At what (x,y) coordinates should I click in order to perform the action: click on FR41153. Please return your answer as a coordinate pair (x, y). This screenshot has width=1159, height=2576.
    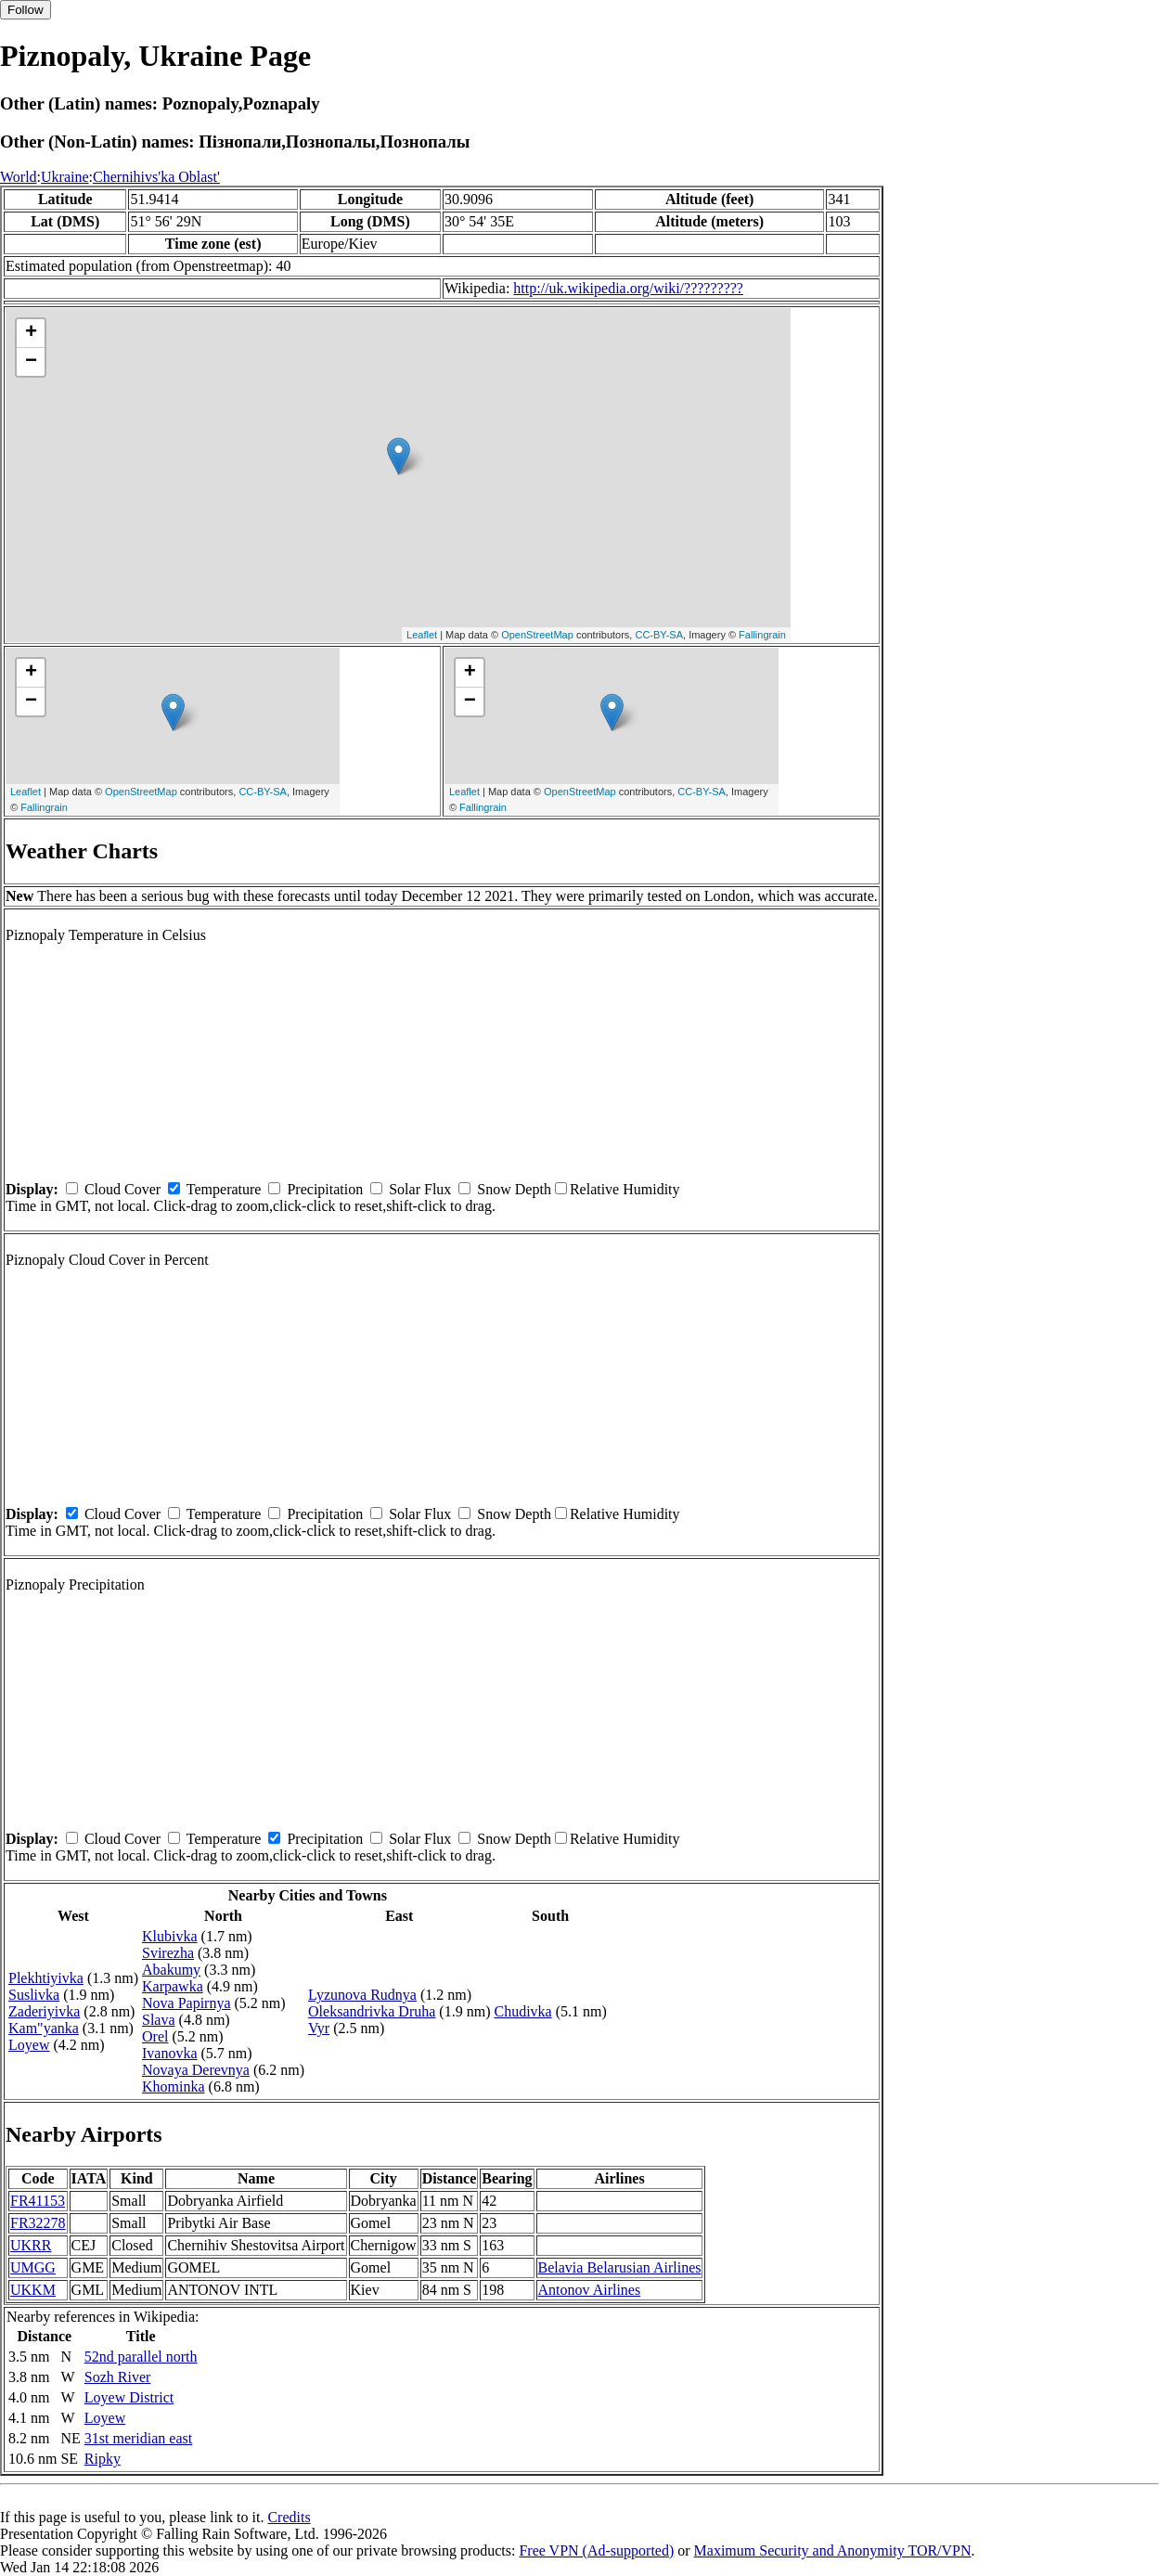
    Looking at the image, I should click on (37, 2201).